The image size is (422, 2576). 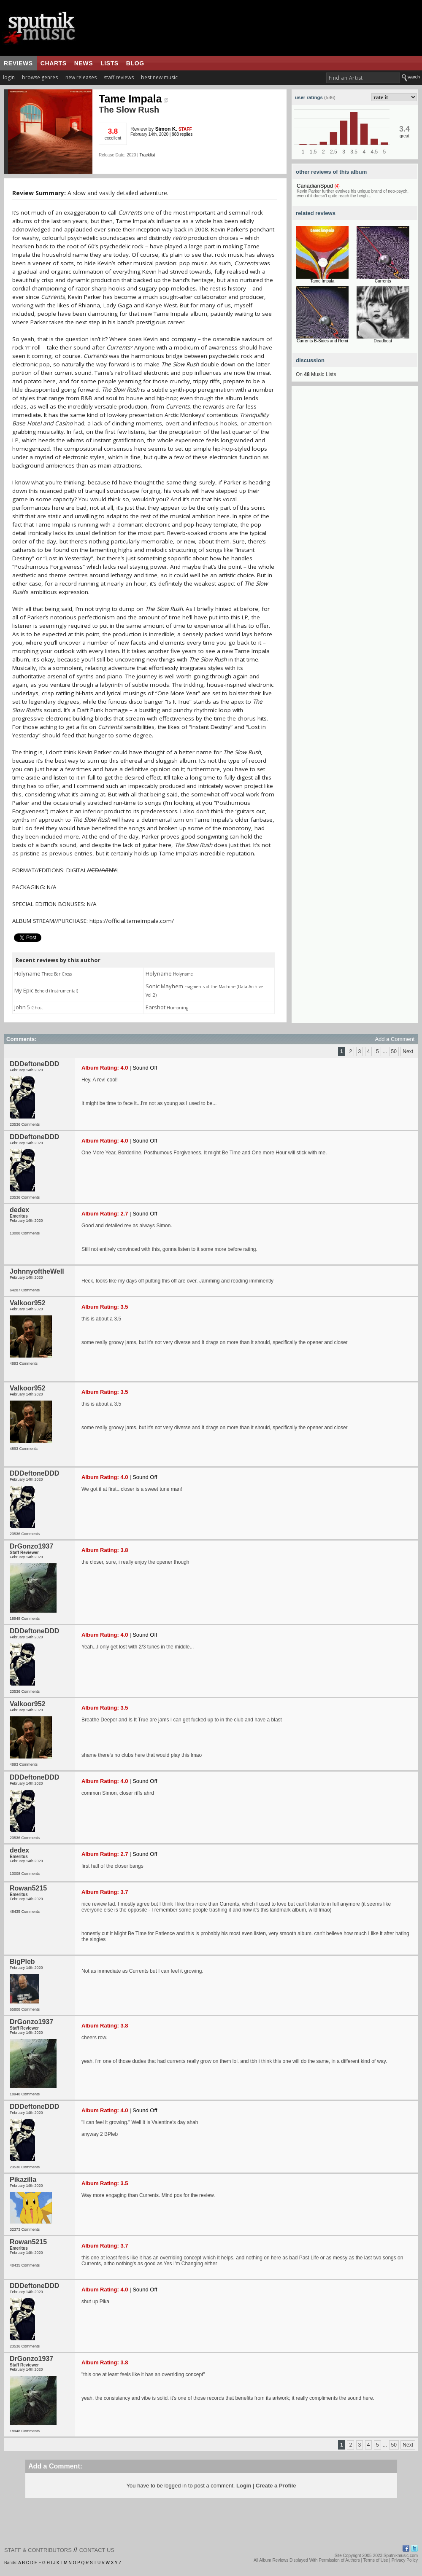 I want to click on Next, so click(x=408, y=1051).